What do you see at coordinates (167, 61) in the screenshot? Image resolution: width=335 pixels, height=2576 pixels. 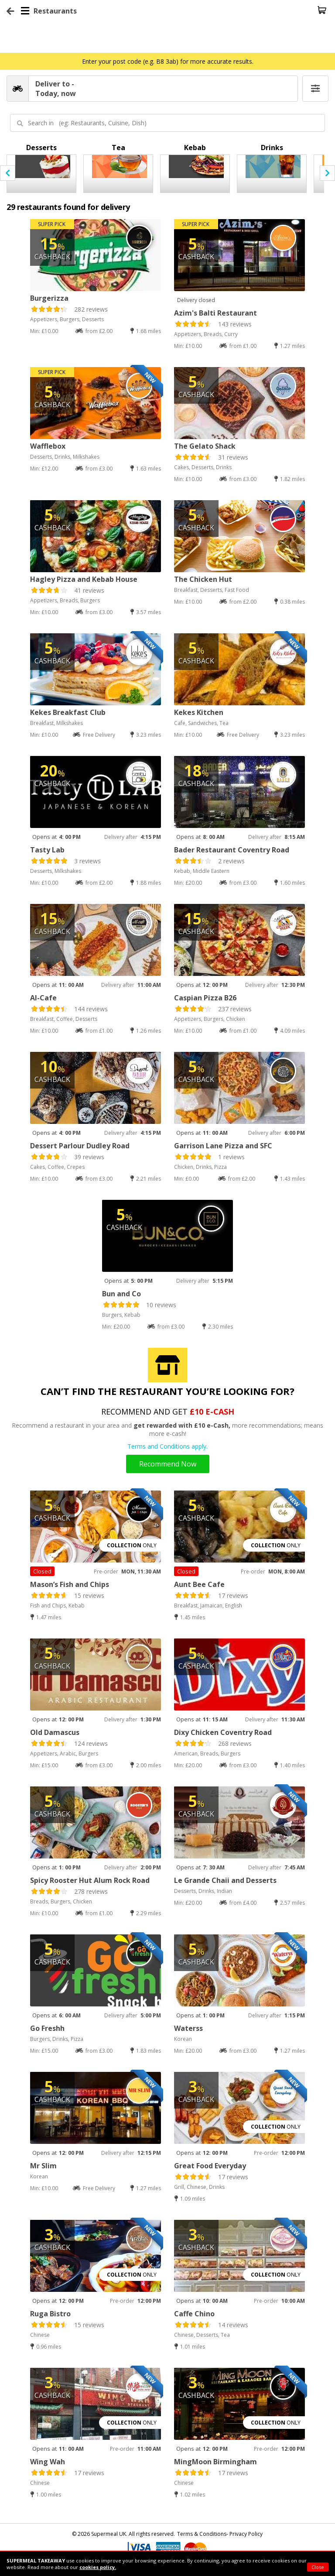 I see `Enter your post code (e.g. B8 3ab) for more accurate results.` at bounding box center [167, 61].